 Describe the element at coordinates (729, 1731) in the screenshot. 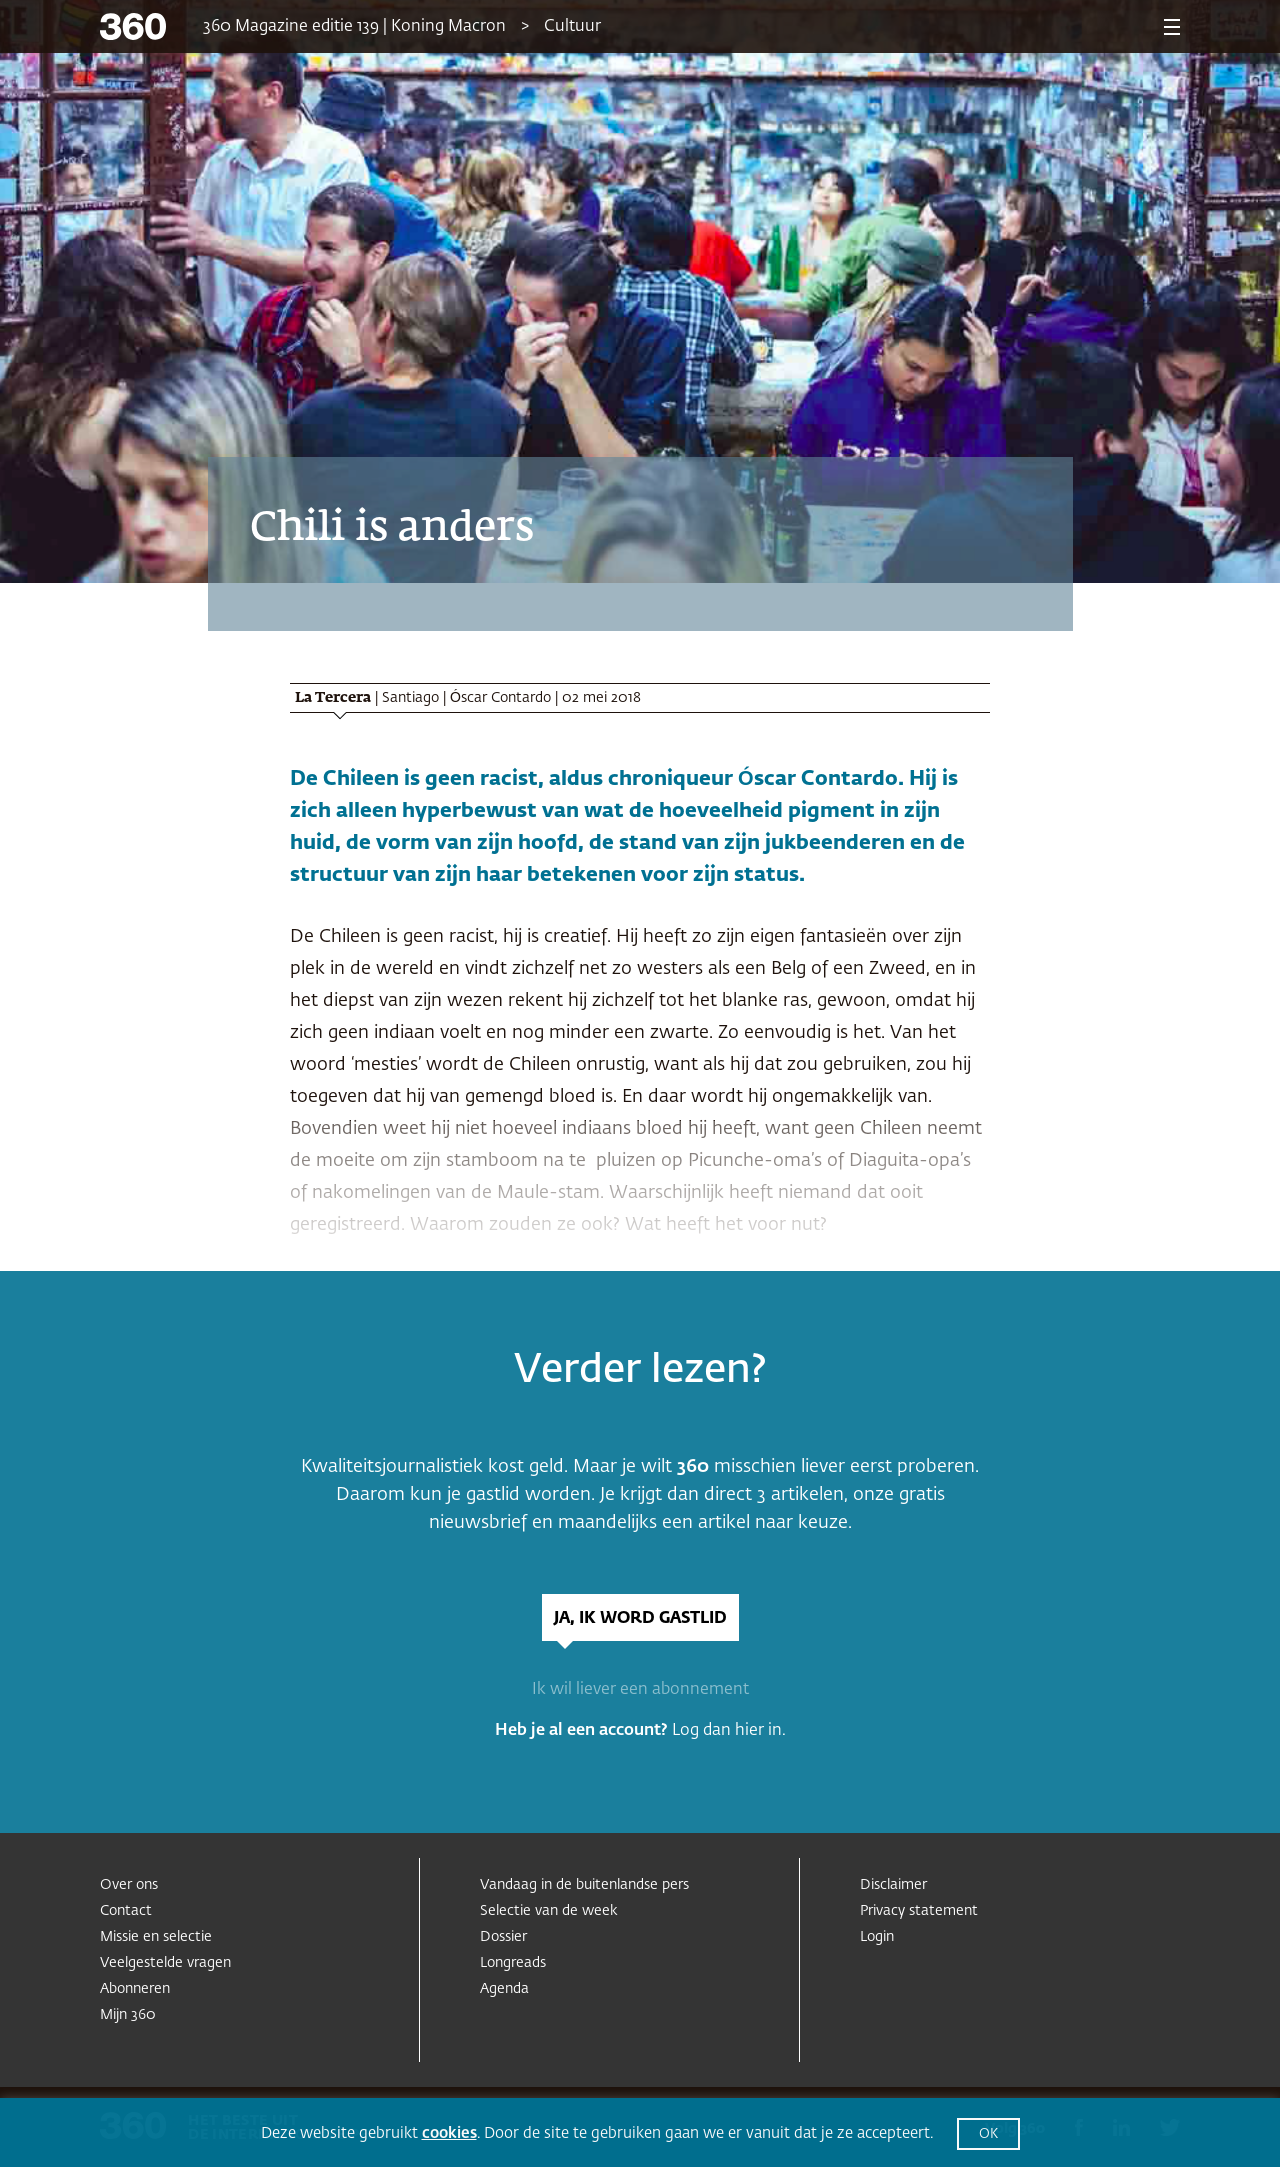

I see `Log dan hier in.` at that location.